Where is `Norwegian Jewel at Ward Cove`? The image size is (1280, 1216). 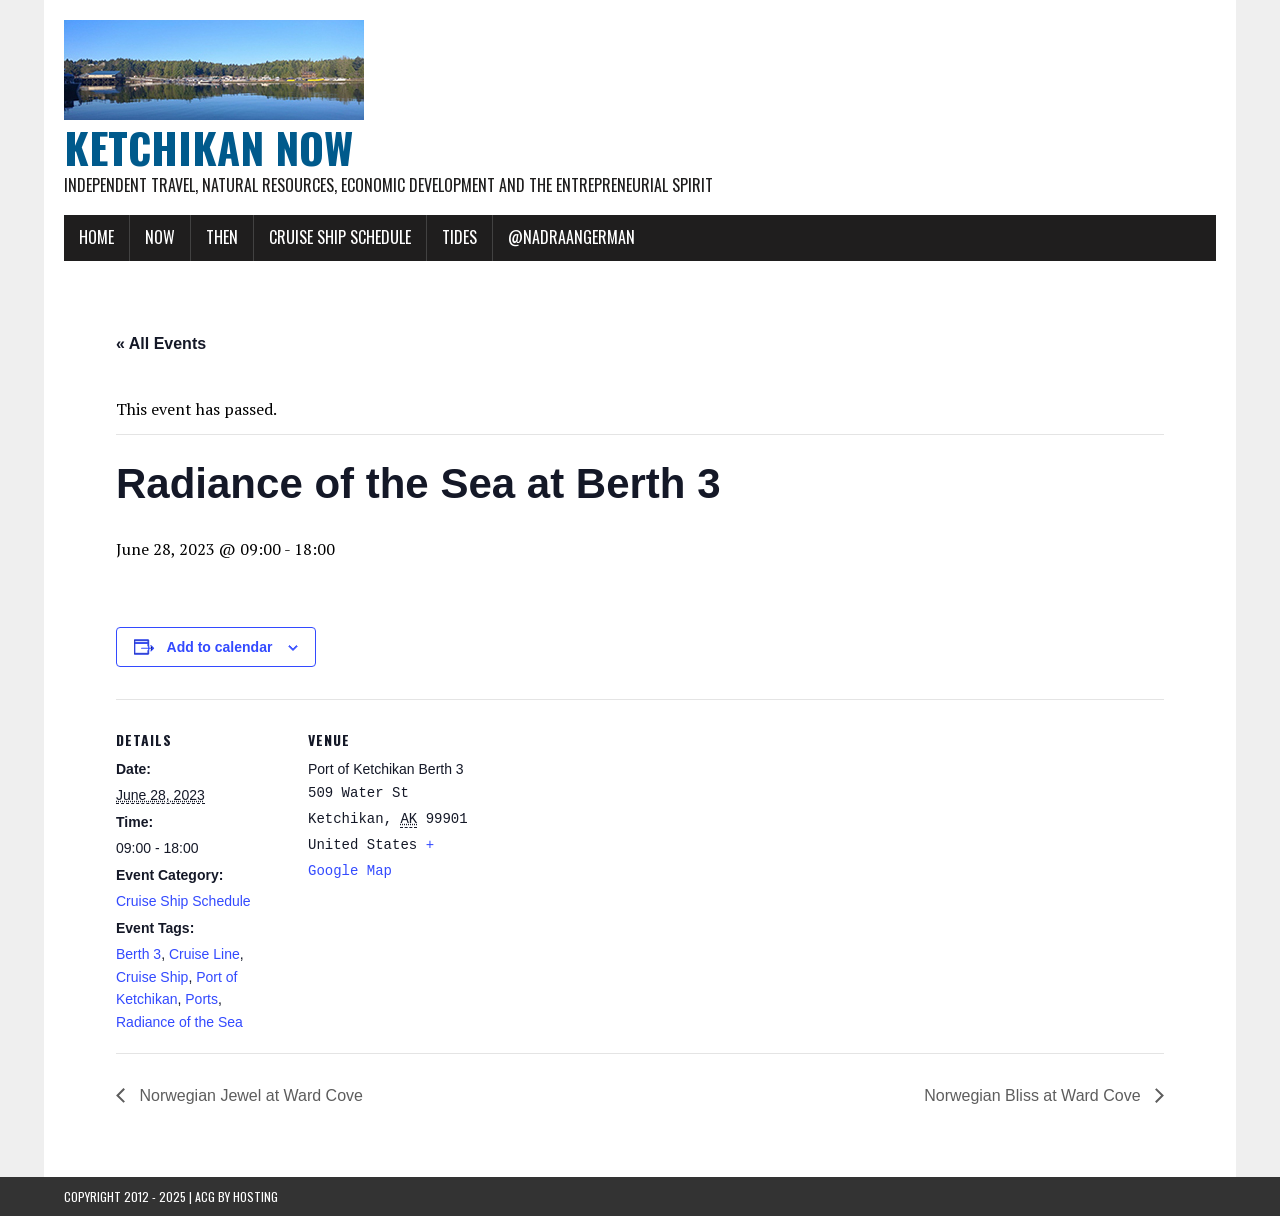 Norwegian Jewel at Ward Cove is located at coordinates (249, 1095).